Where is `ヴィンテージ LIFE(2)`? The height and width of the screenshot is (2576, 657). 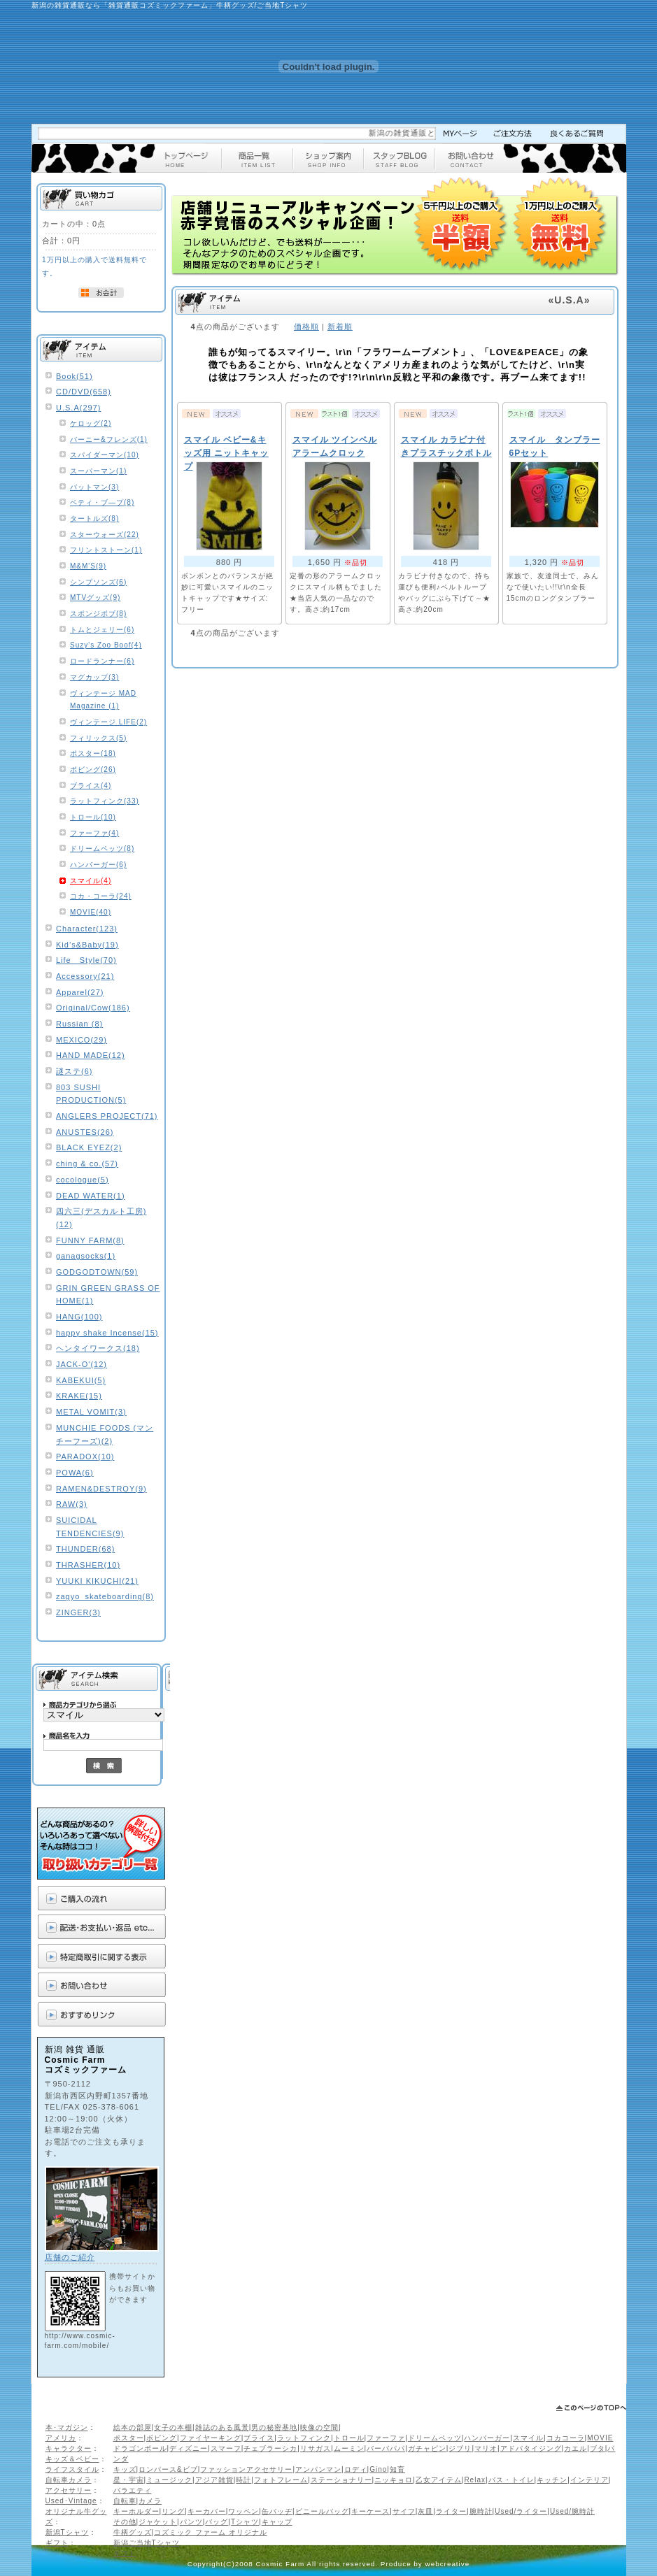 ヴィンテージ LIFE(2) is located at coordinates (108, 722).